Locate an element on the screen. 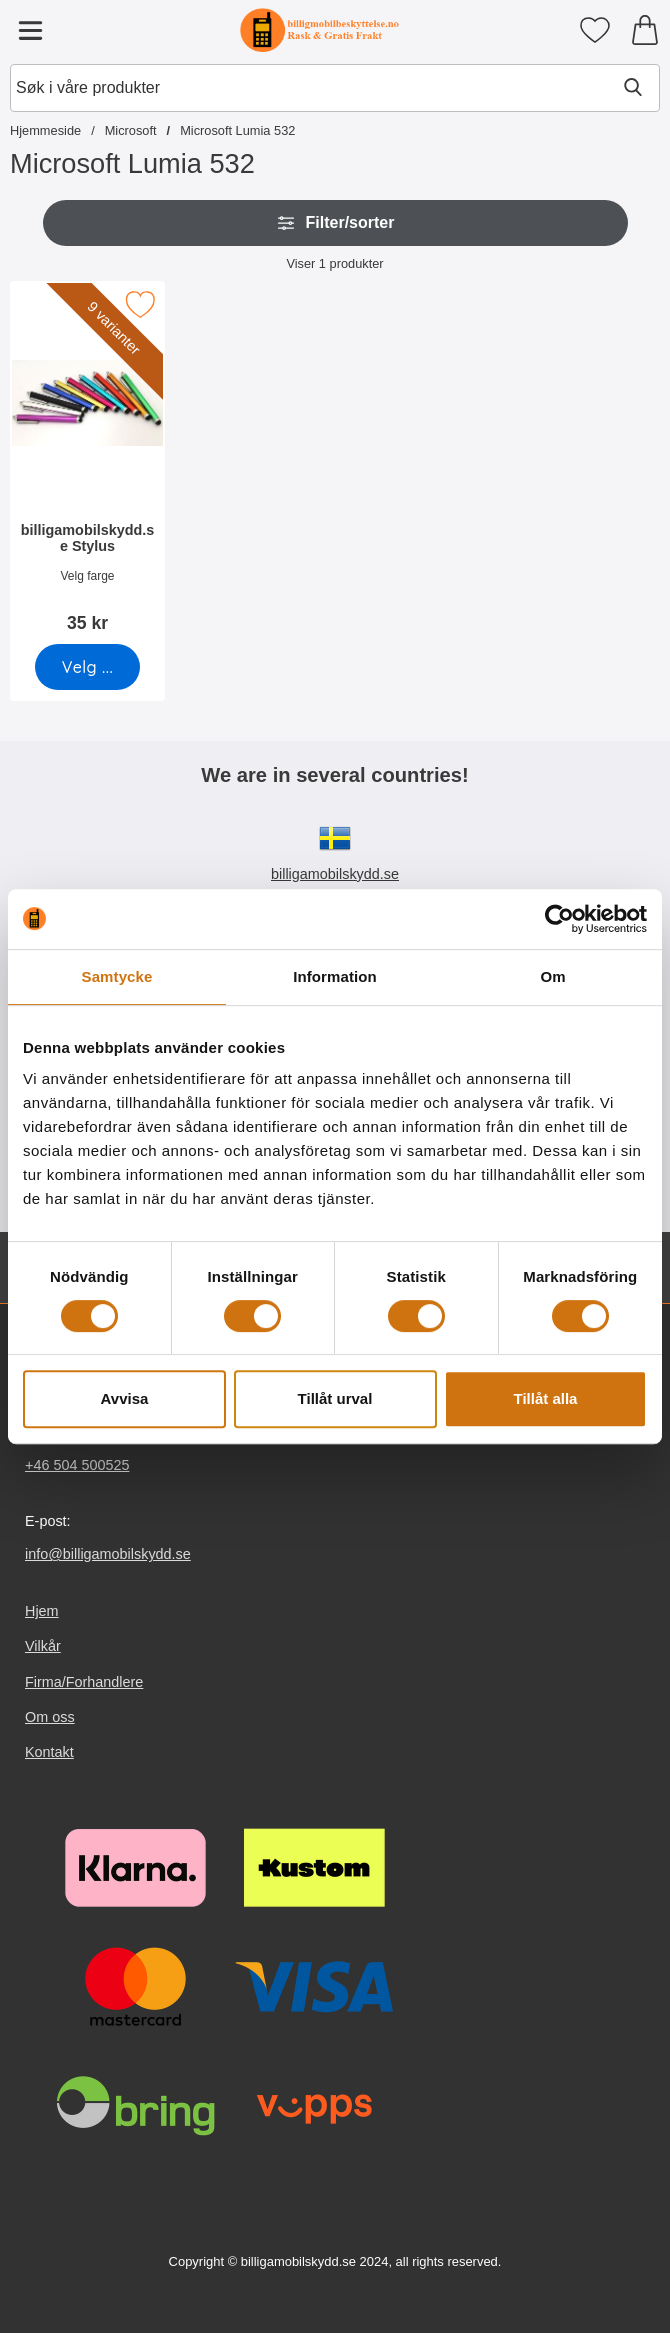  info@billigamobilskydd.se is located at coordinates (108, 1554).